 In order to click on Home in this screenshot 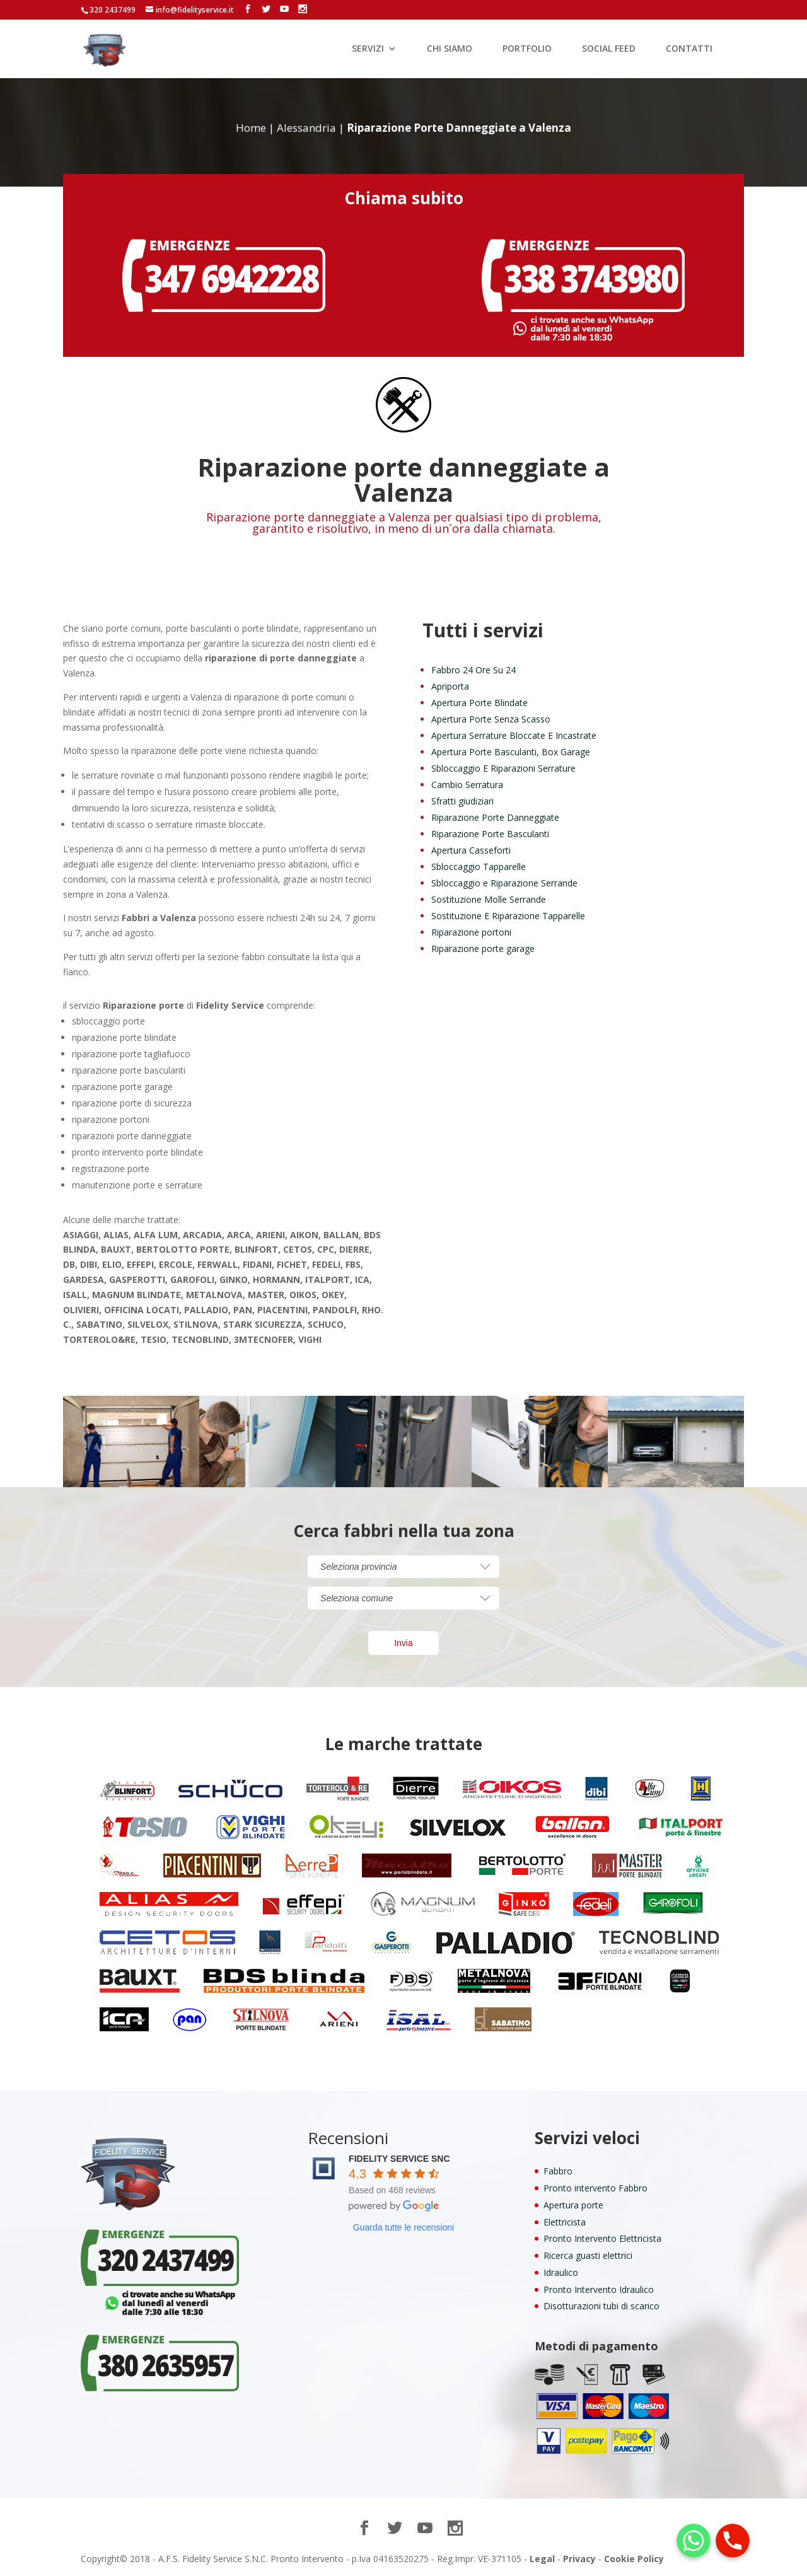, I will do `click(251, 127)`.